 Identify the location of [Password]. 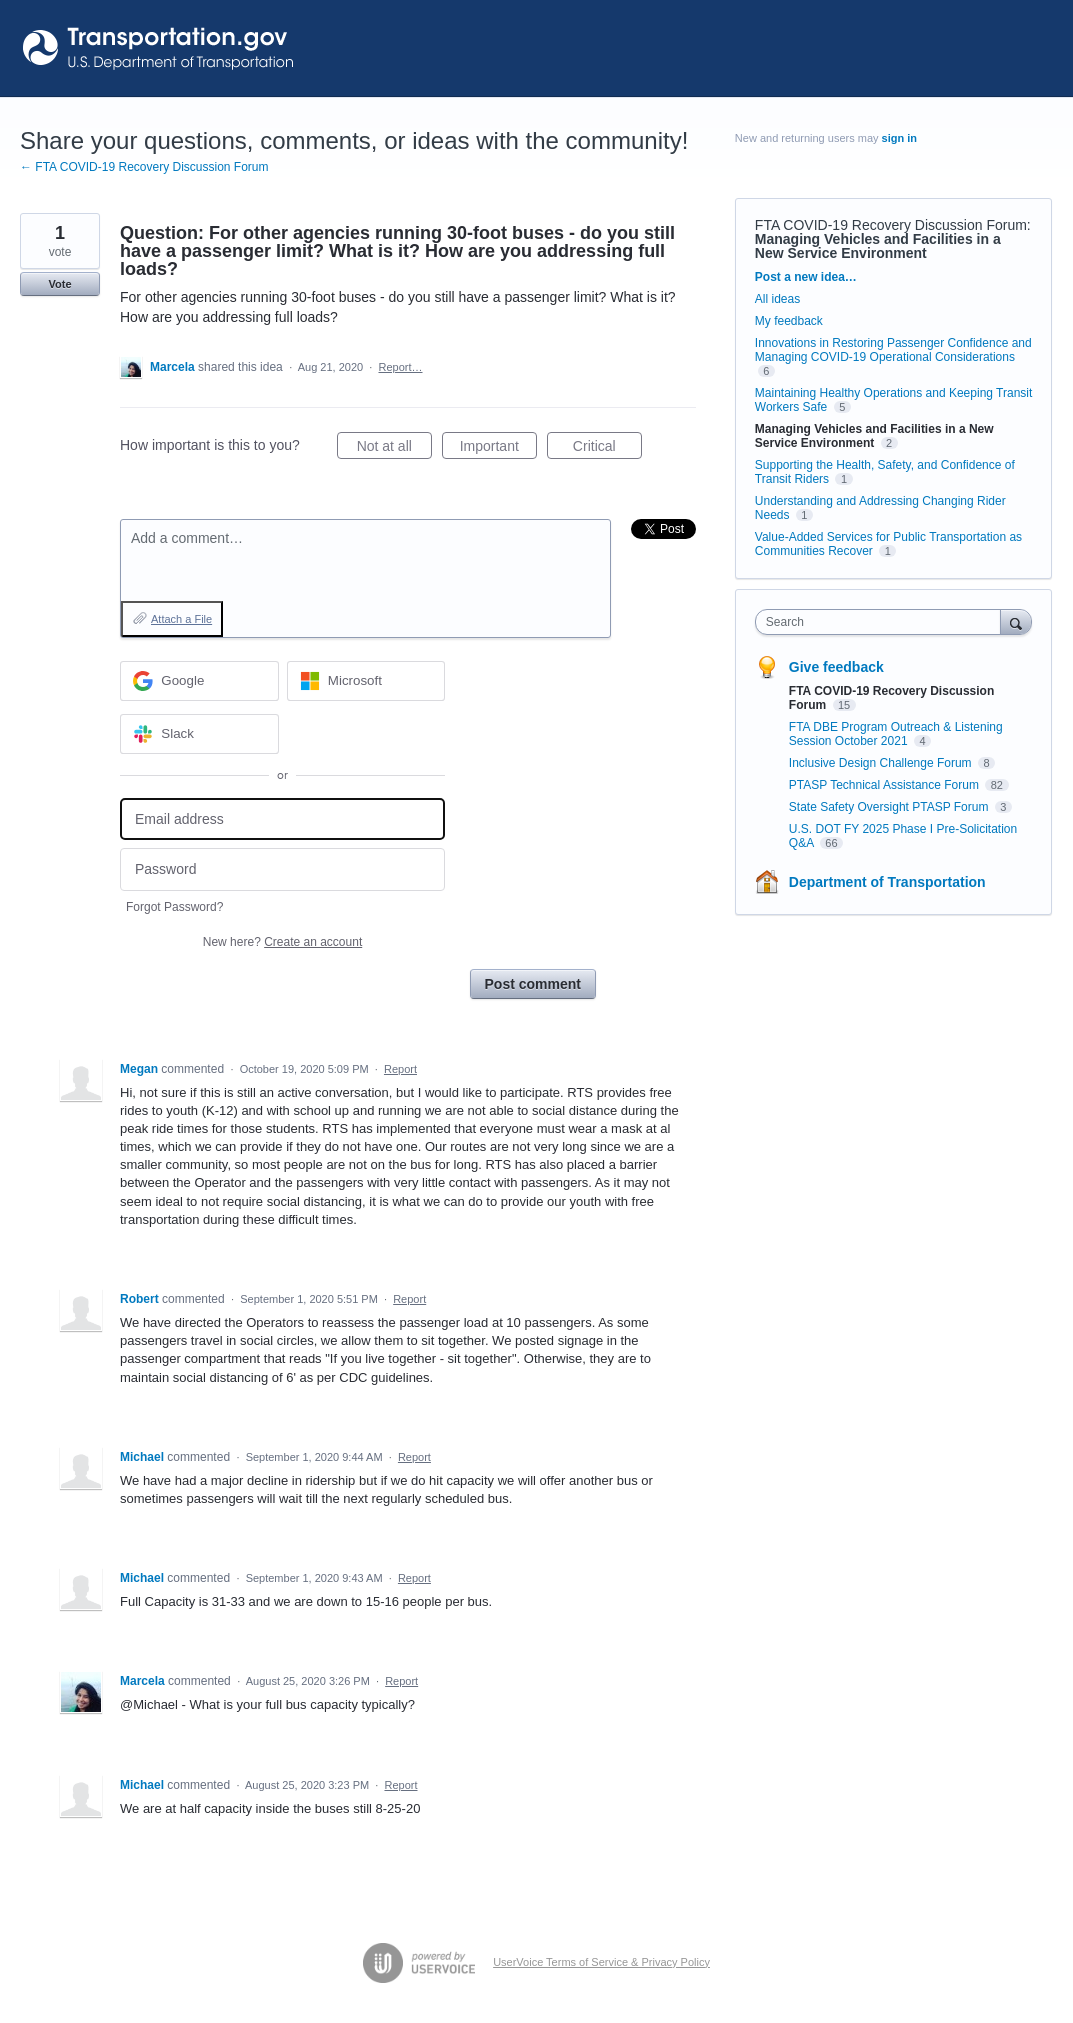
(282, 869).